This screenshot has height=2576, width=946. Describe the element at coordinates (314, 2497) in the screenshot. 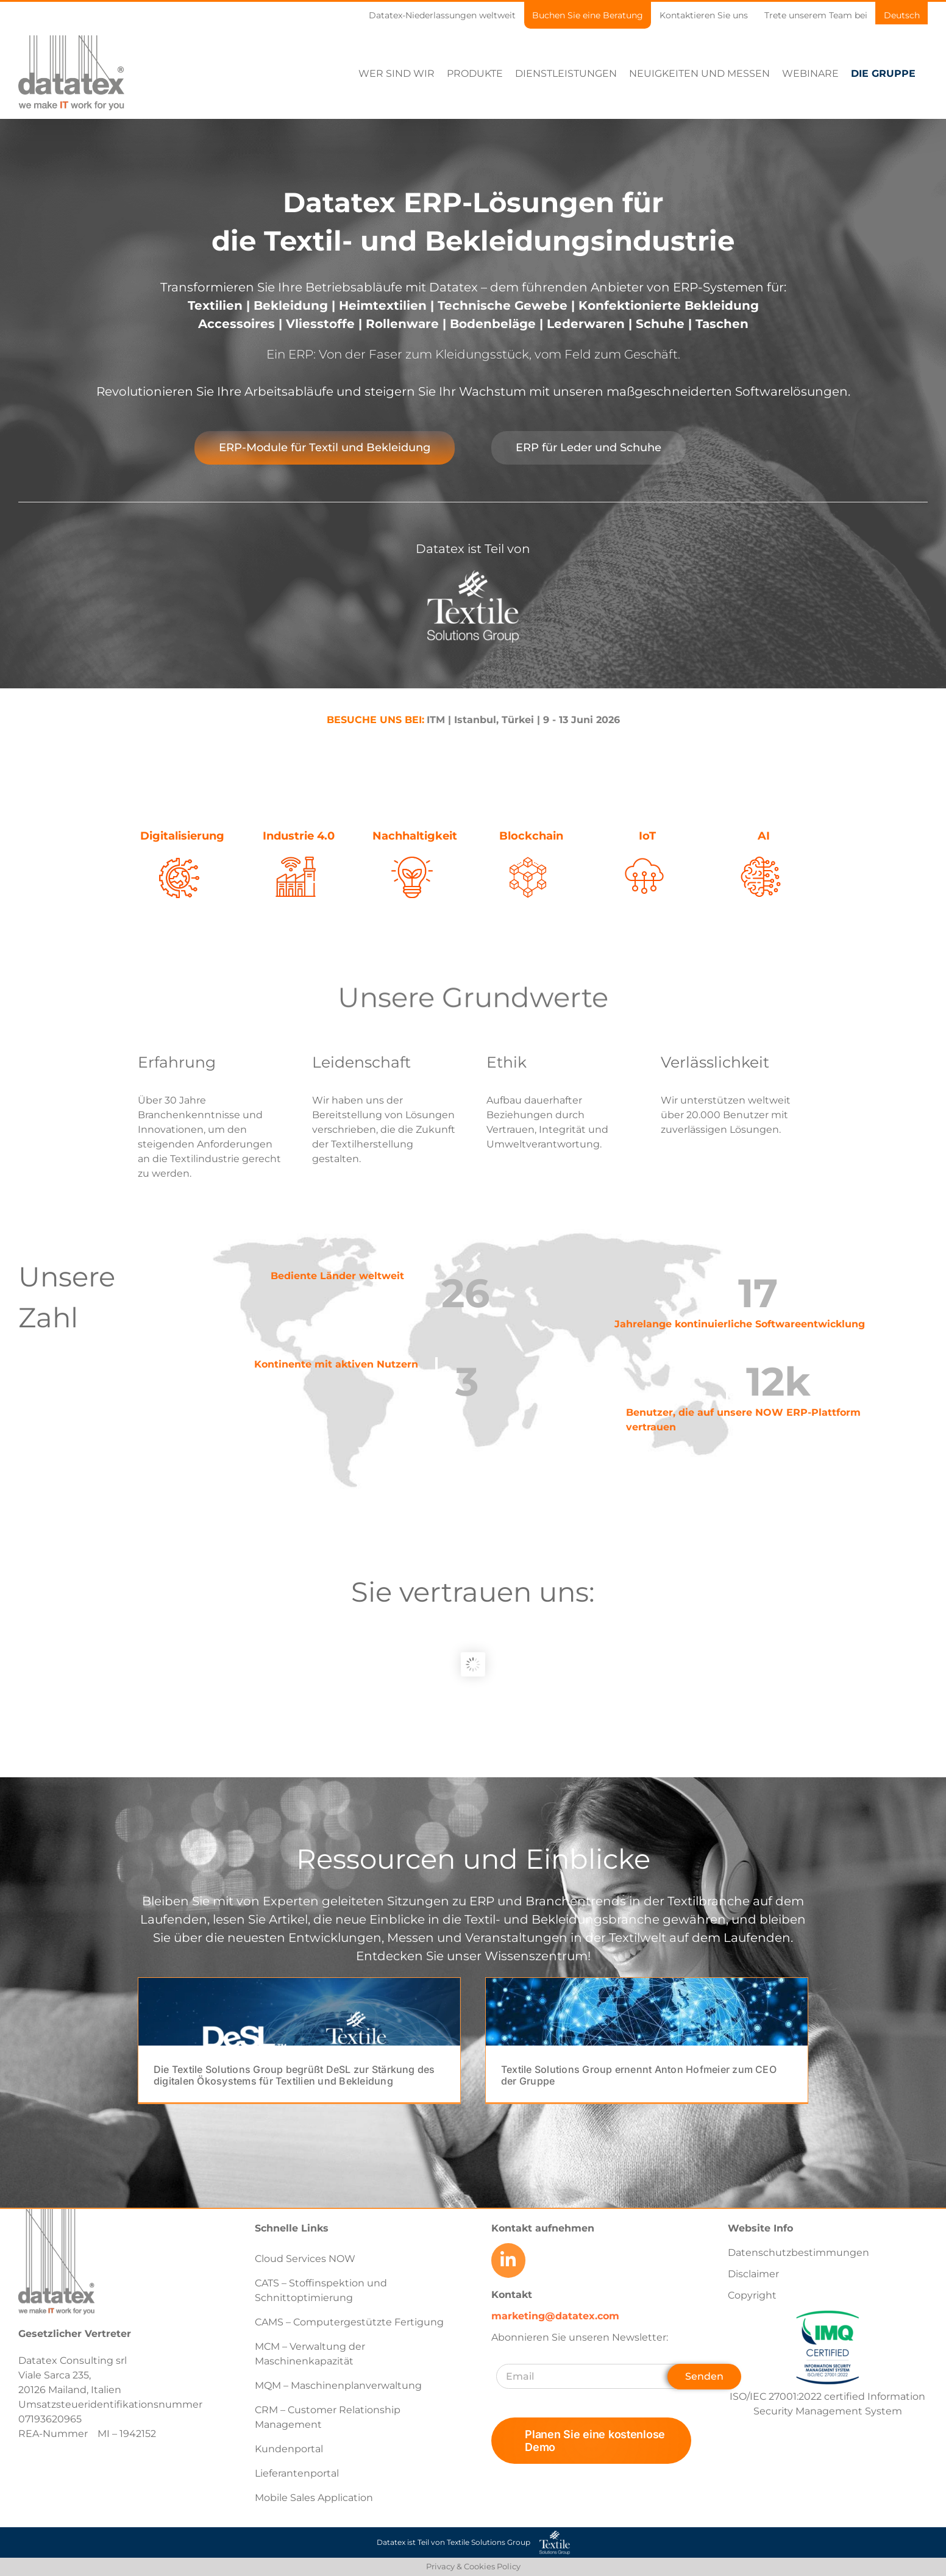

I see `Mobile Sales Application` at that location.